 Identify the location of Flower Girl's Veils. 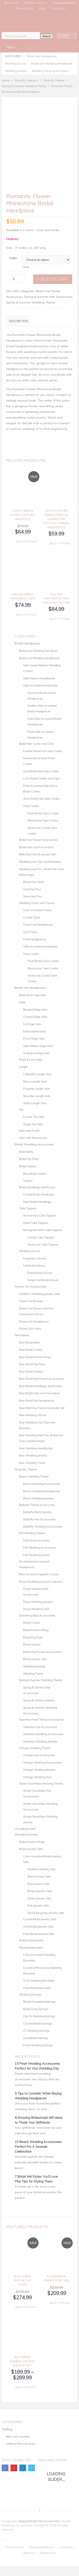
(30, 1338).